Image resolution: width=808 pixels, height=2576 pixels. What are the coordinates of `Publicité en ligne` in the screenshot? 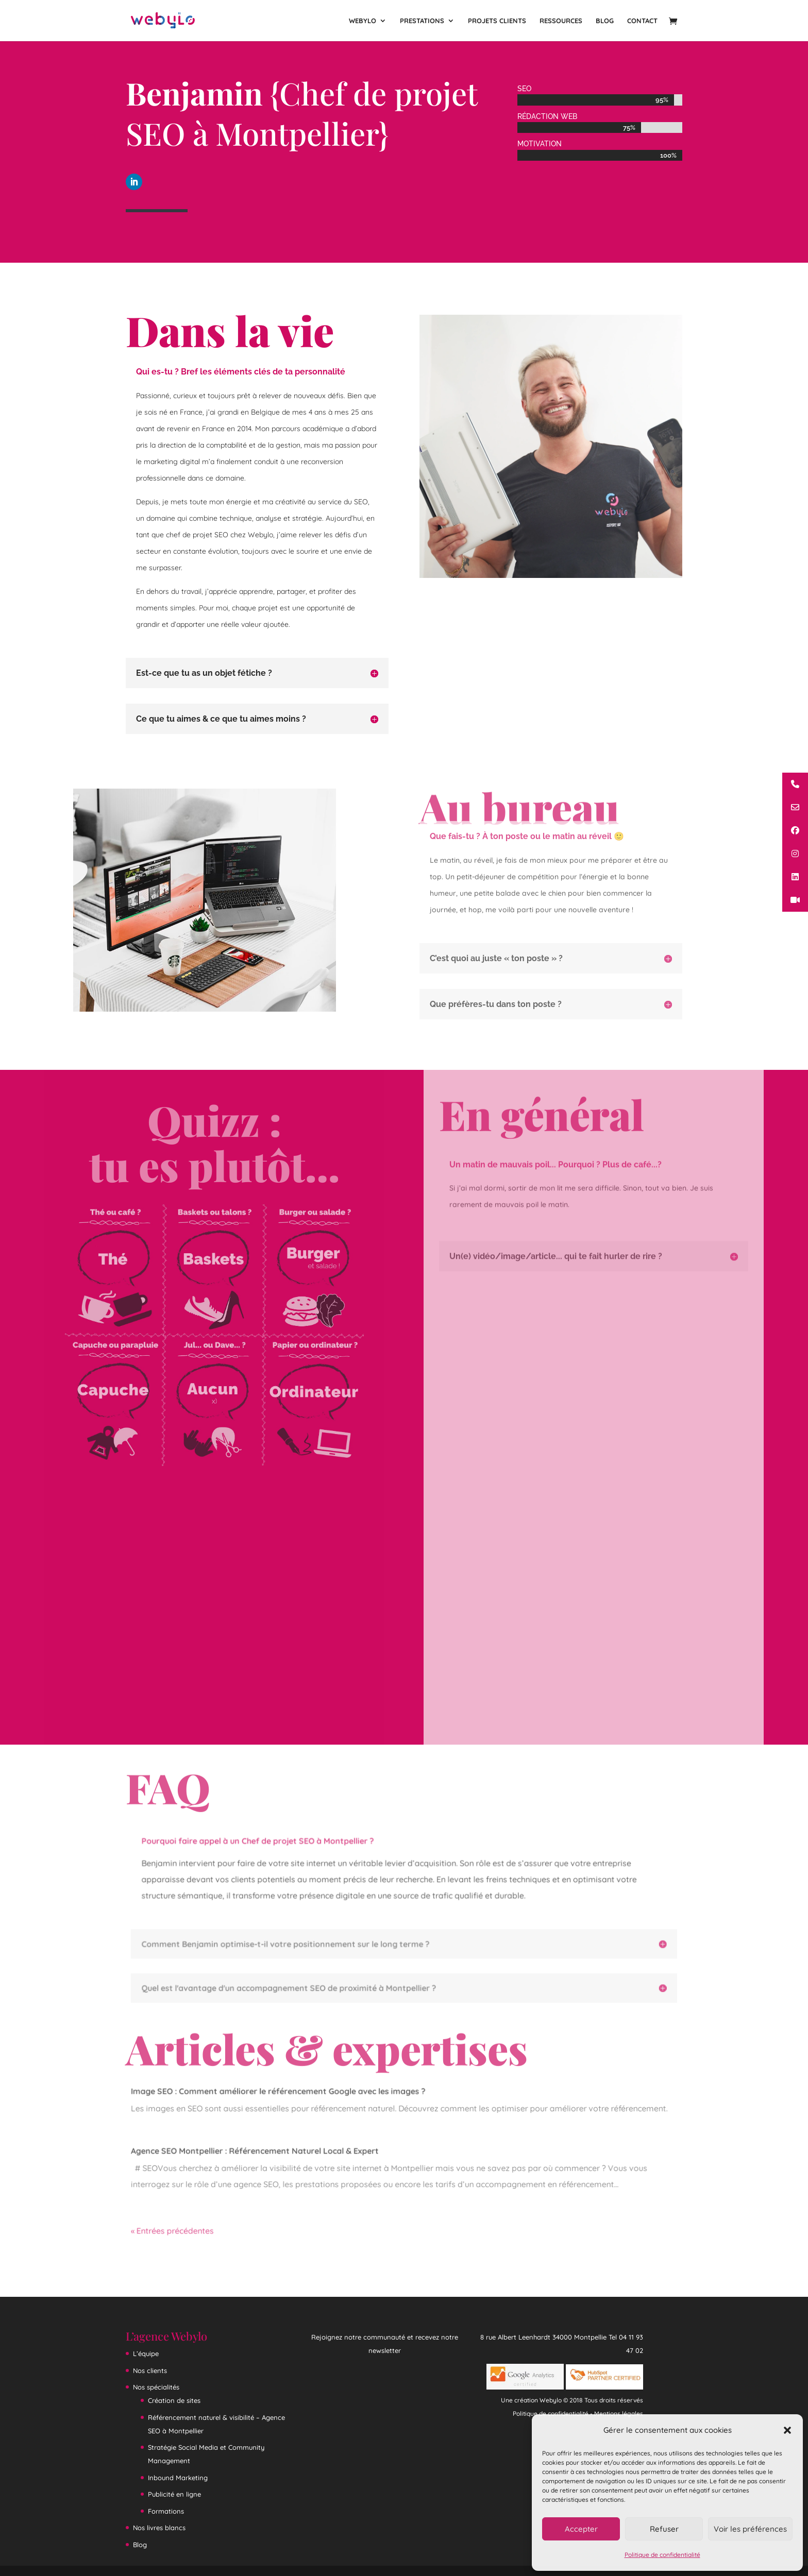 It's located at (174, 2494).